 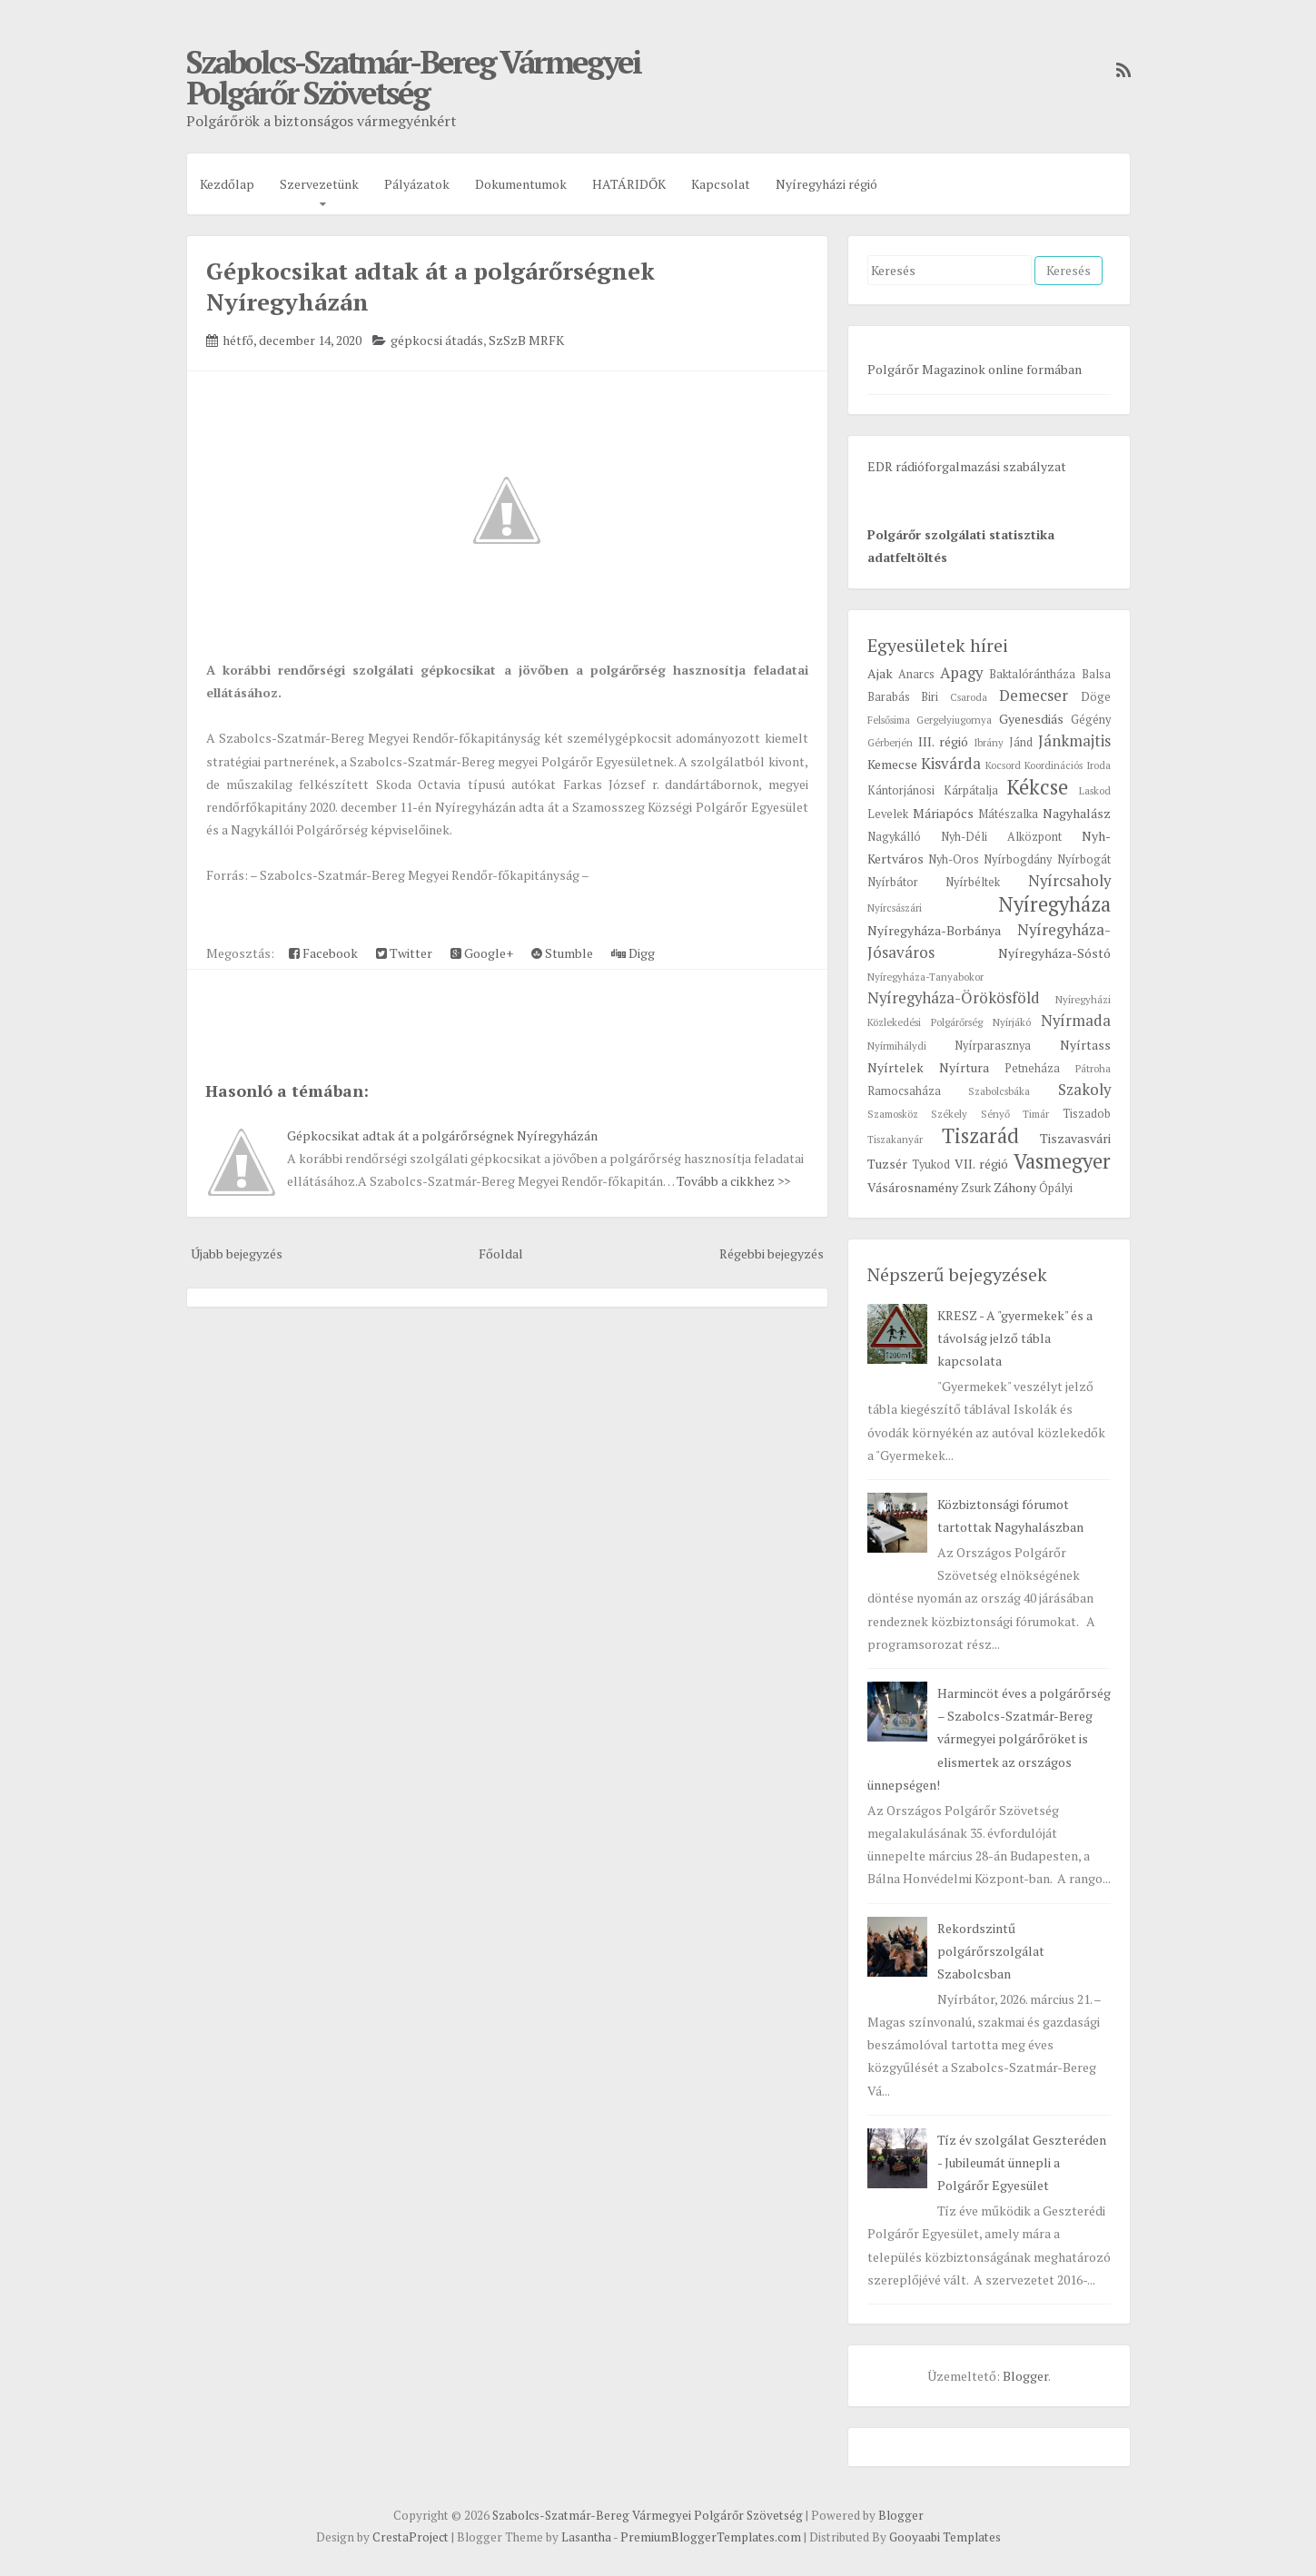 I want to click on Blogger, so click(x=1025, y=2375).